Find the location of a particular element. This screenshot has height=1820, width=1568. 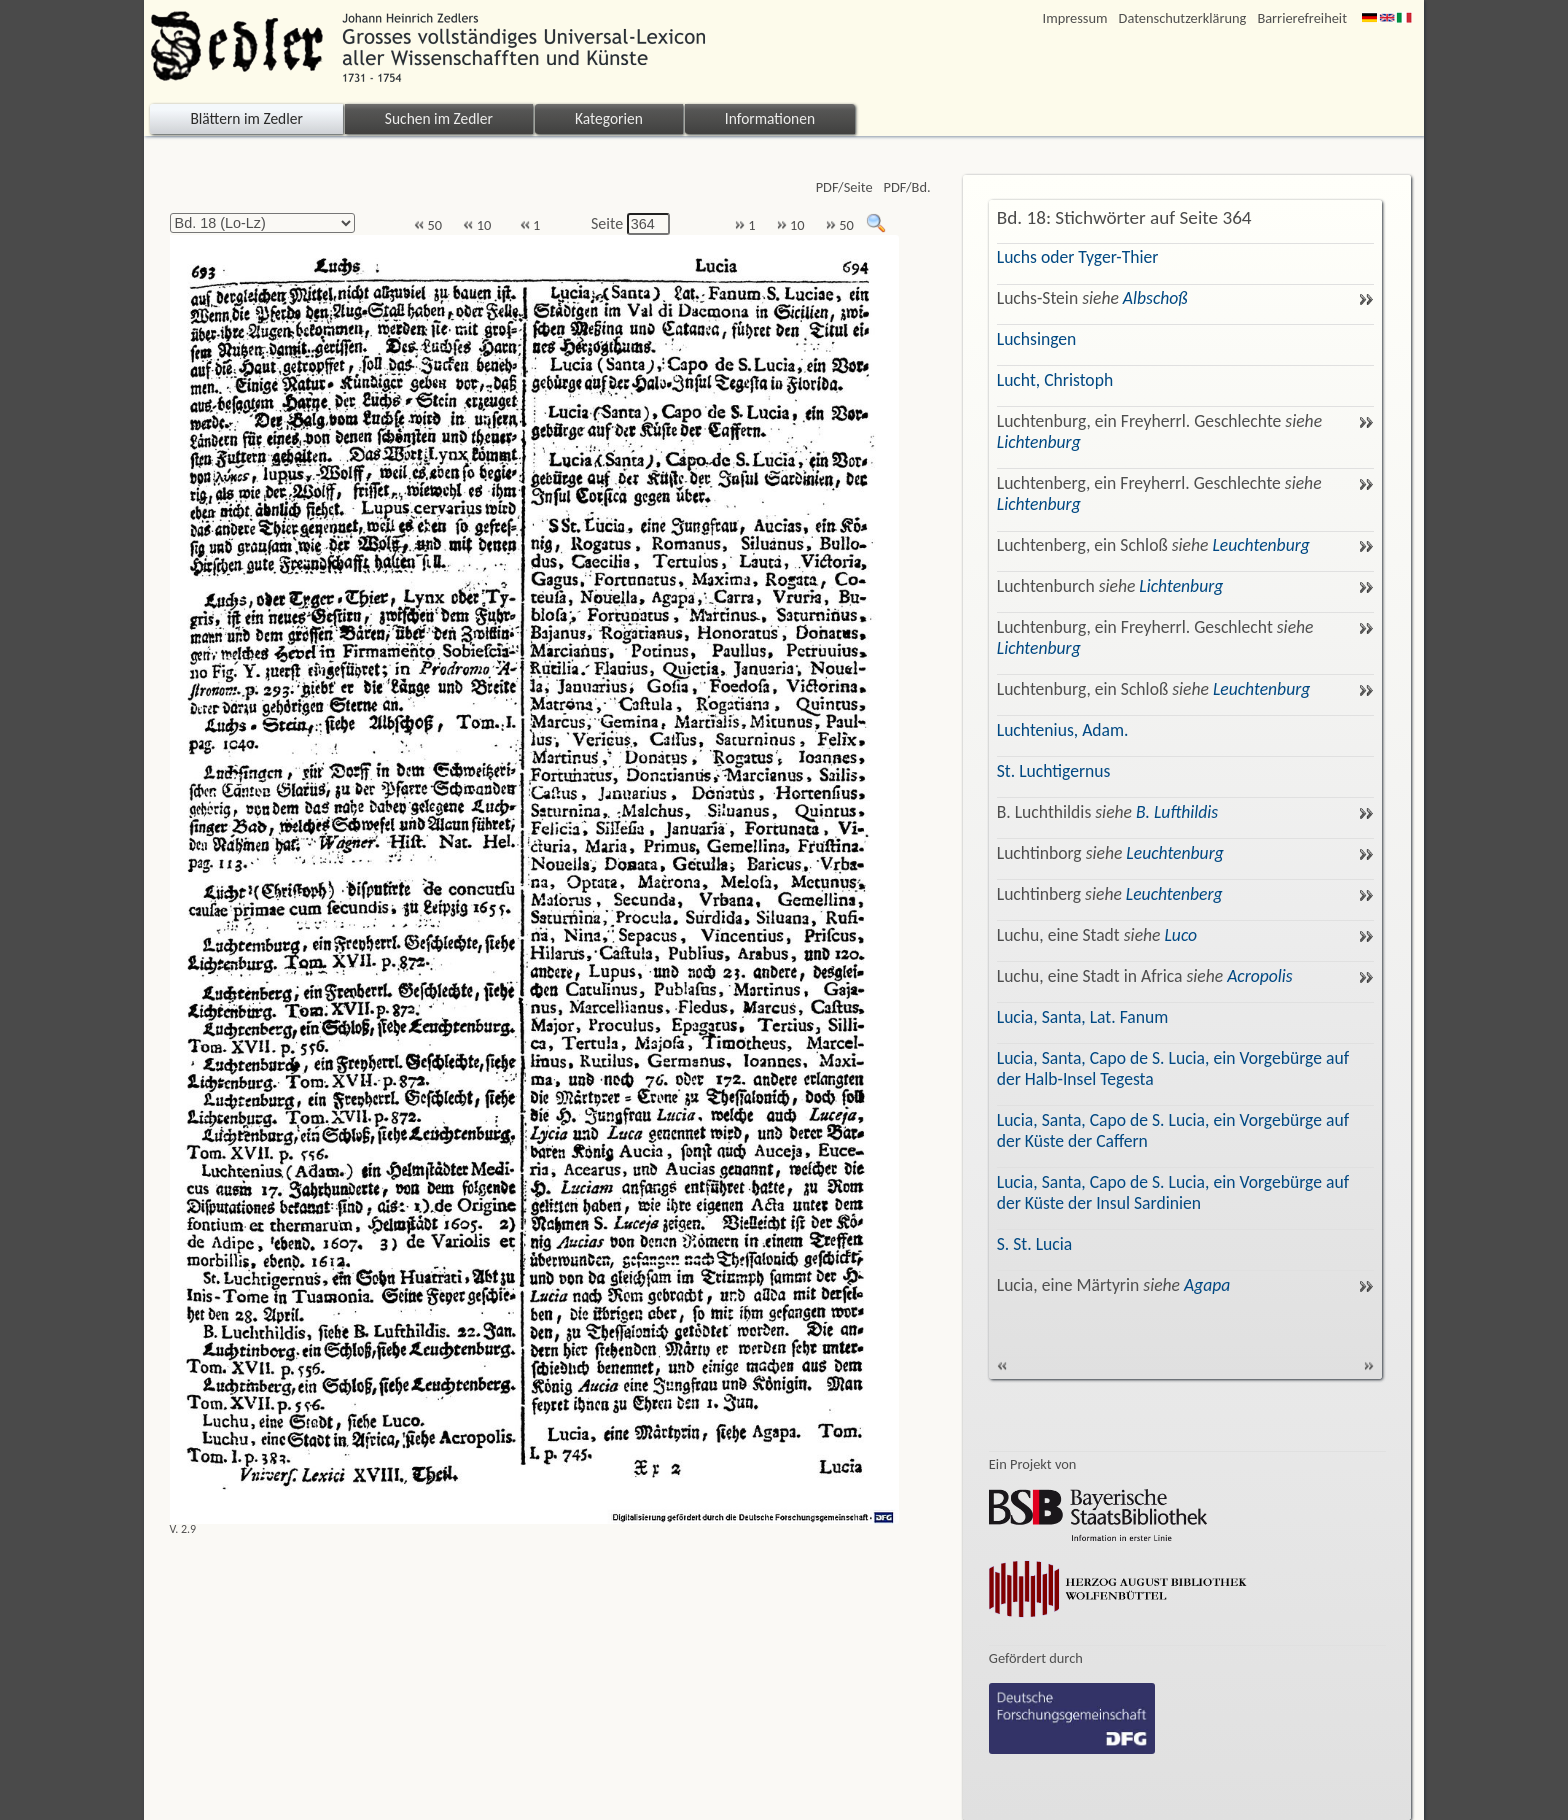

Lichtenburg is located at coordinates (1039, 442).